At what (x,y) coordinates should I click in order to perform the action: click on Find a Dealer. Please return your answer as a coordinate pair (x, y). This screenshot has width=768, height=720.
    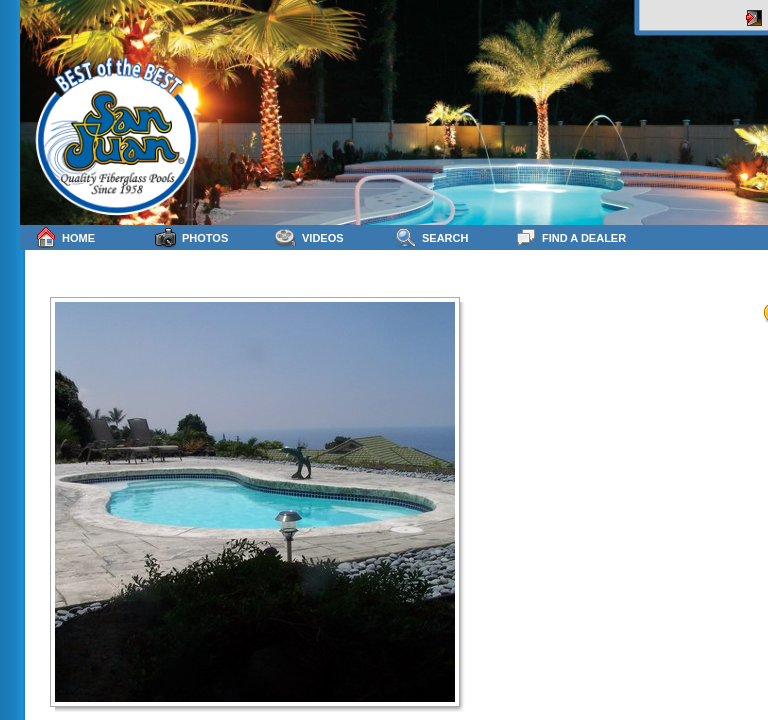
    Looking at the image, I should click on (570, 237).